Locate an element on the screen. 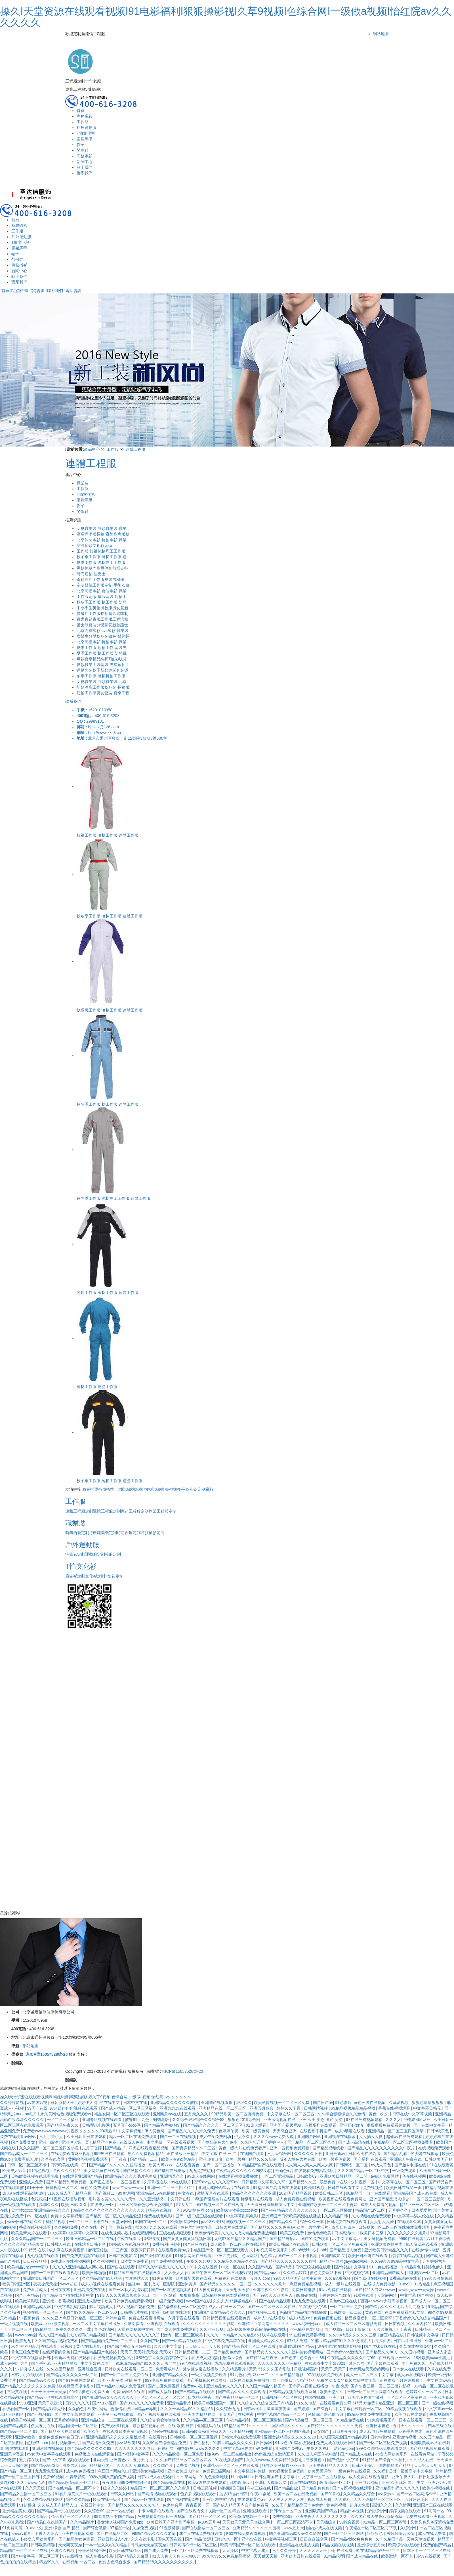 The height and width of the screenshot is (2576, 454). av在线影视 is located at coordinates (37, 2102).